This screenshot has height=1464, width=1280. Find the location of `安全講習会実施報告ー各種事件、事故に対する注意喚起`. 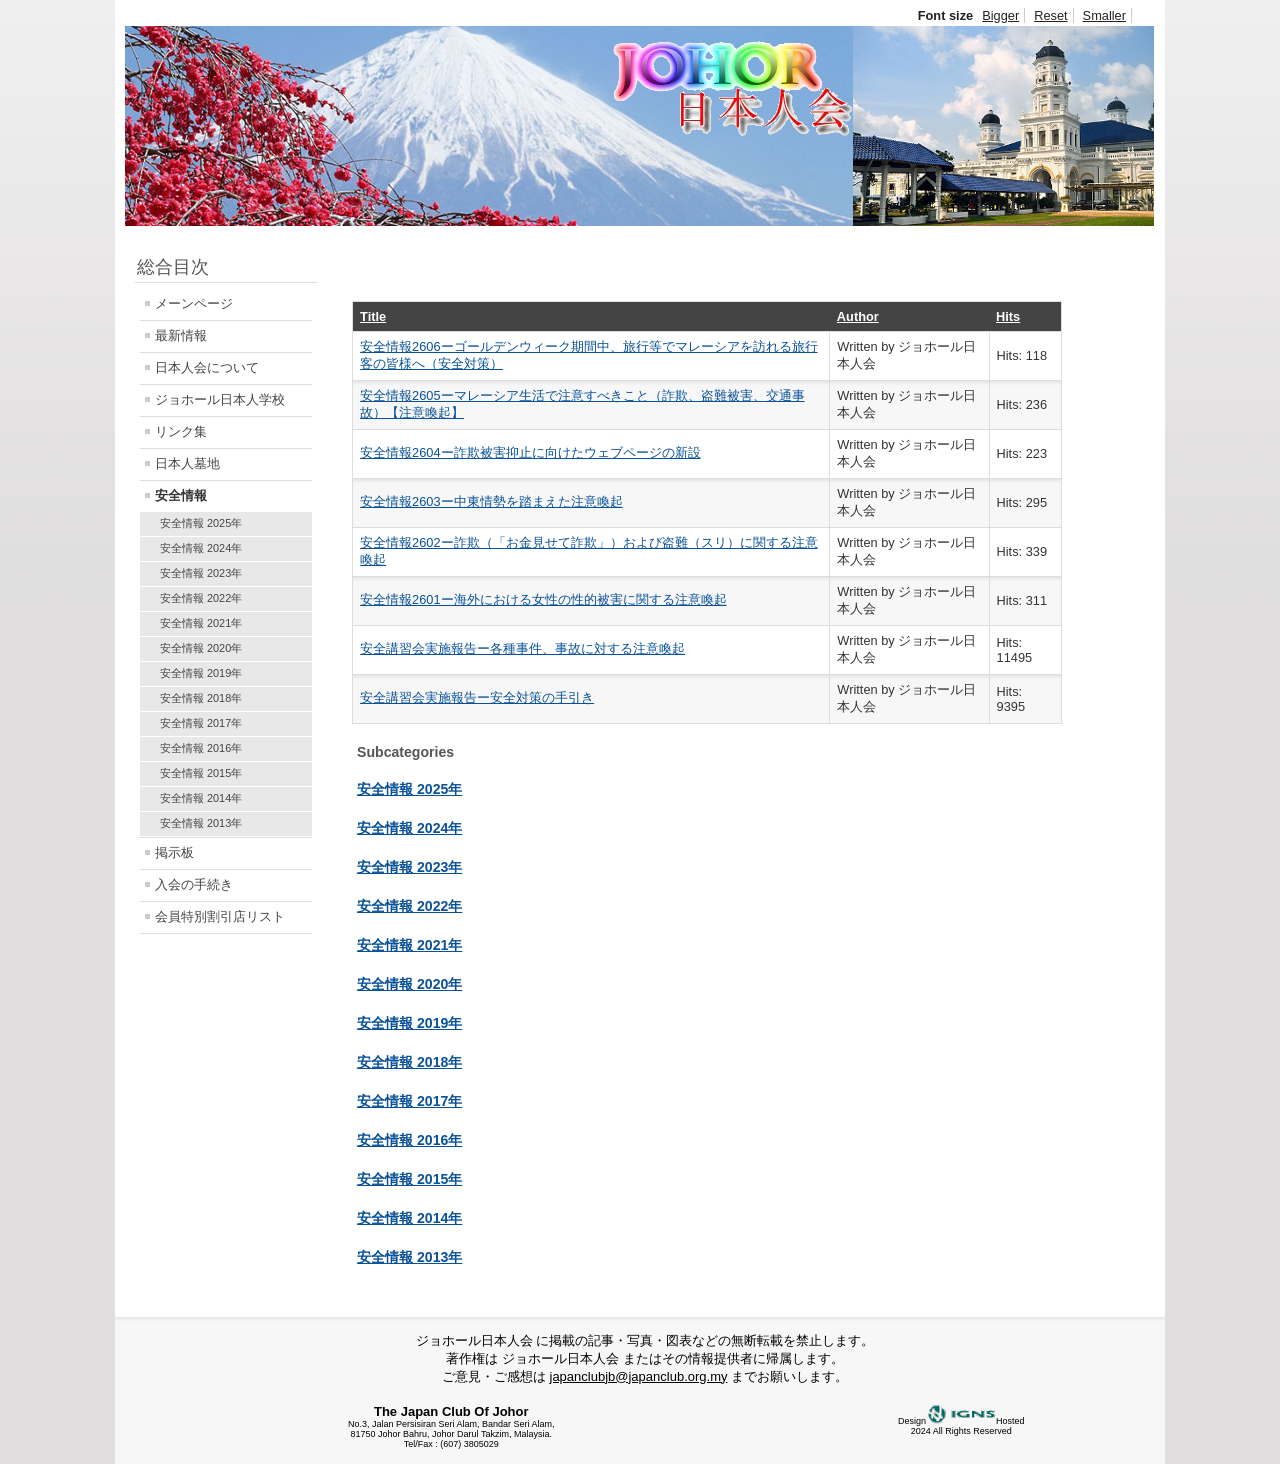

安全講習会実施報告ー各種事件、事故に対する注意喚起 is located at coordinates (522, 648).